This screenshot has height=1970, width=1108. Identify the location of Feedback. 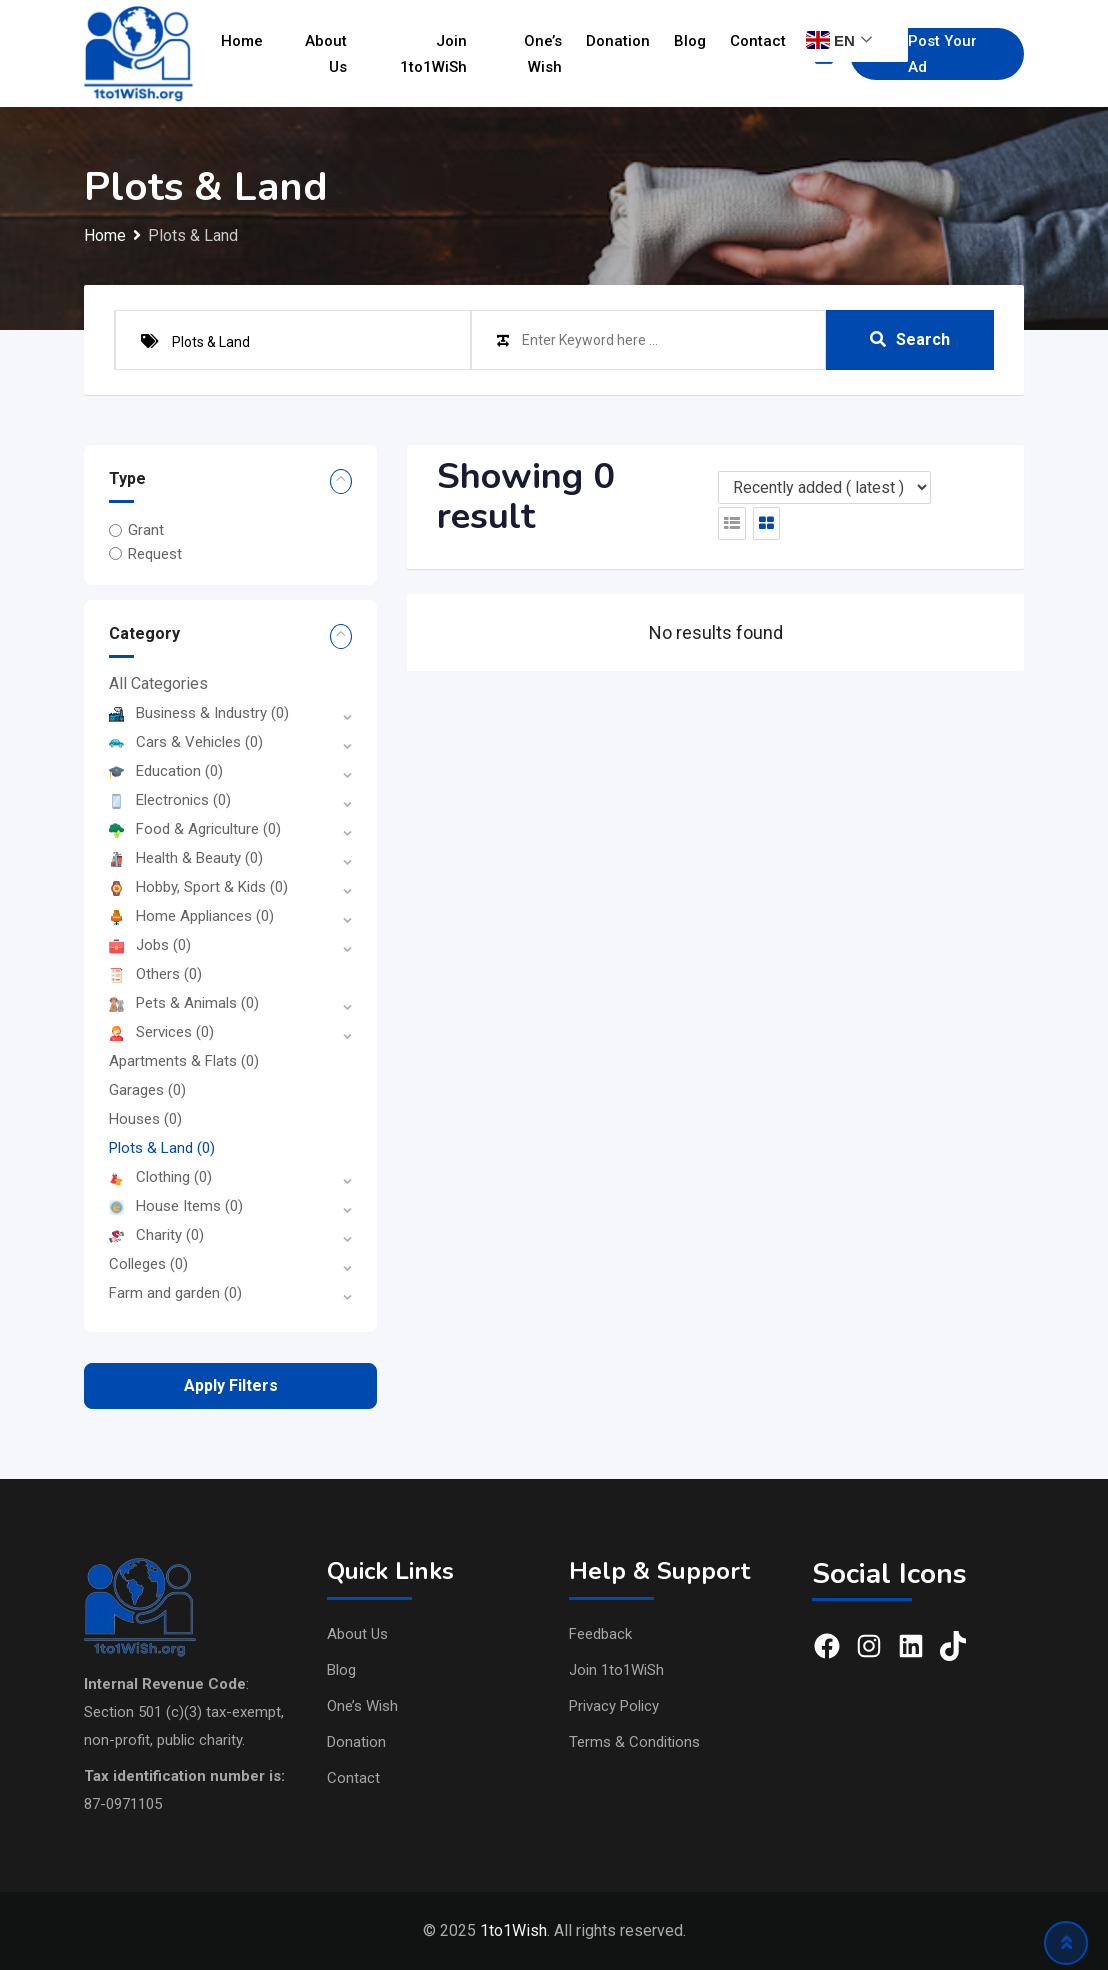
(600, 1634).